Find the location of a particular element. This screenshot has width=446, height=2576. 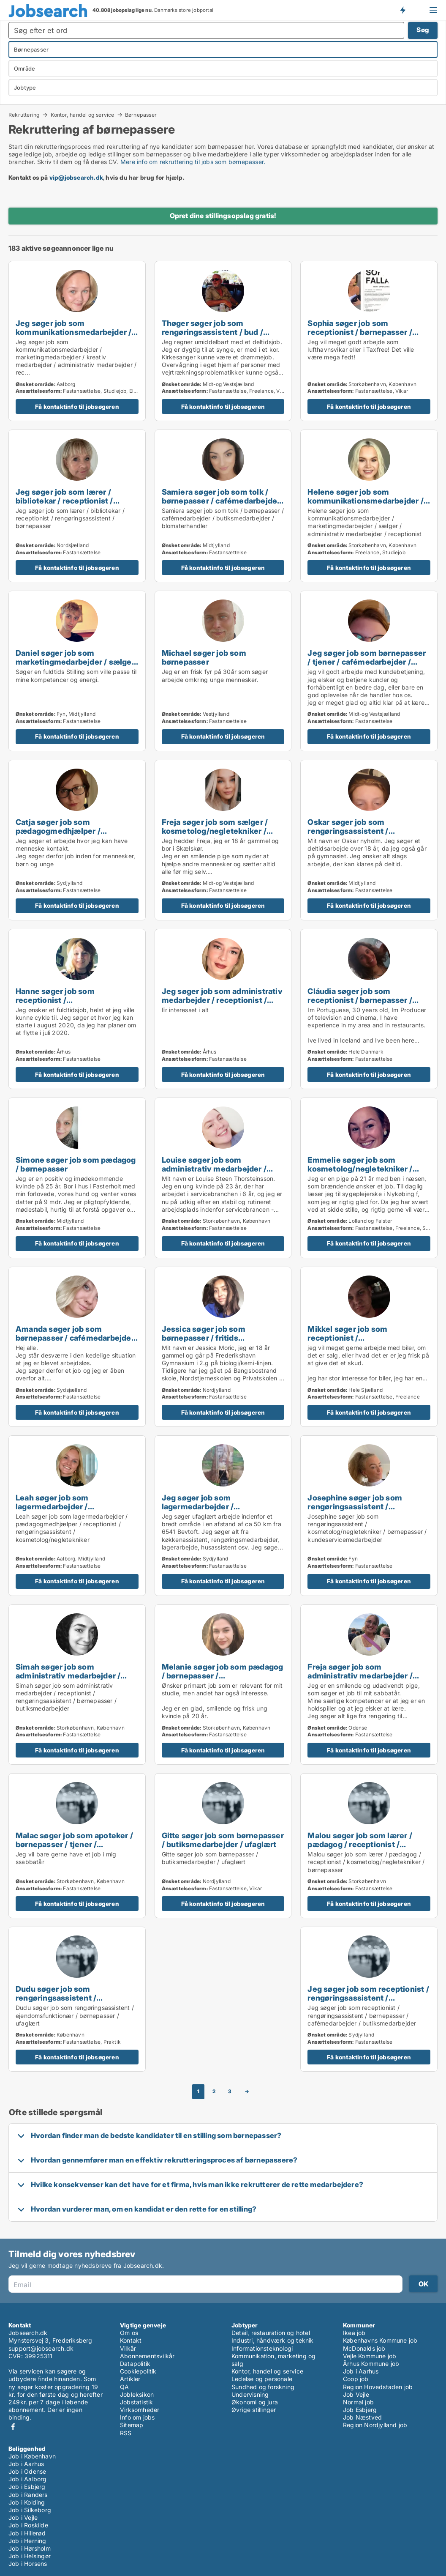

Job i Helsingør is located at coordinates (29, 2556).